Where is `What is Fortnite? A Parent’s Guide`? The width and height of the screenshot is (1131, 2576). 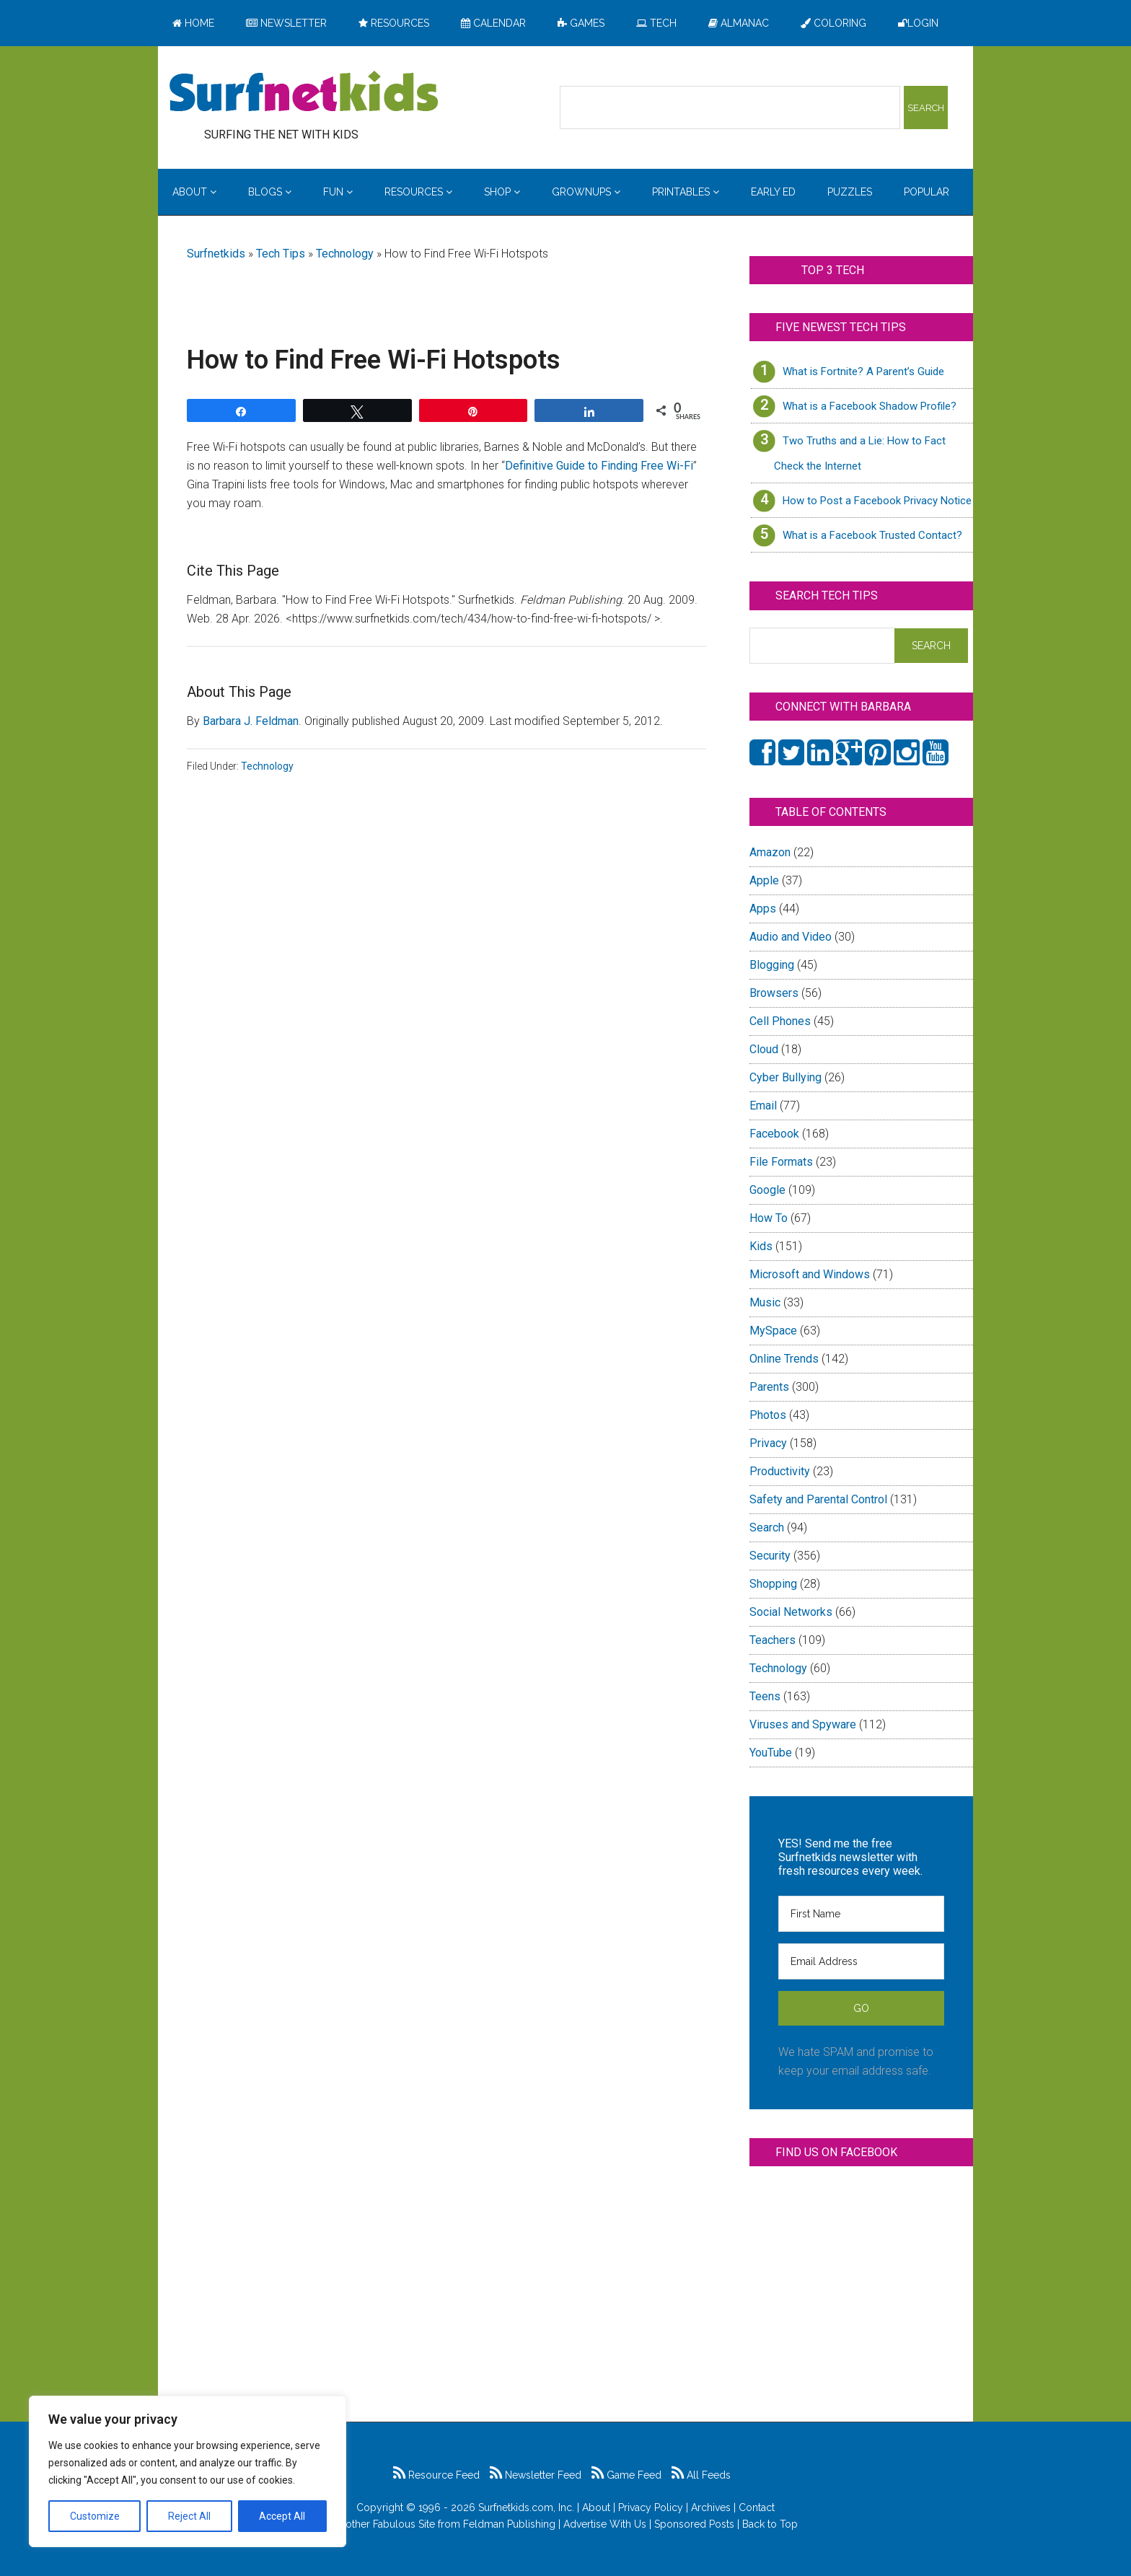 What is Fortnite? A Parent’s Guide is located at coordinates (863, 371).